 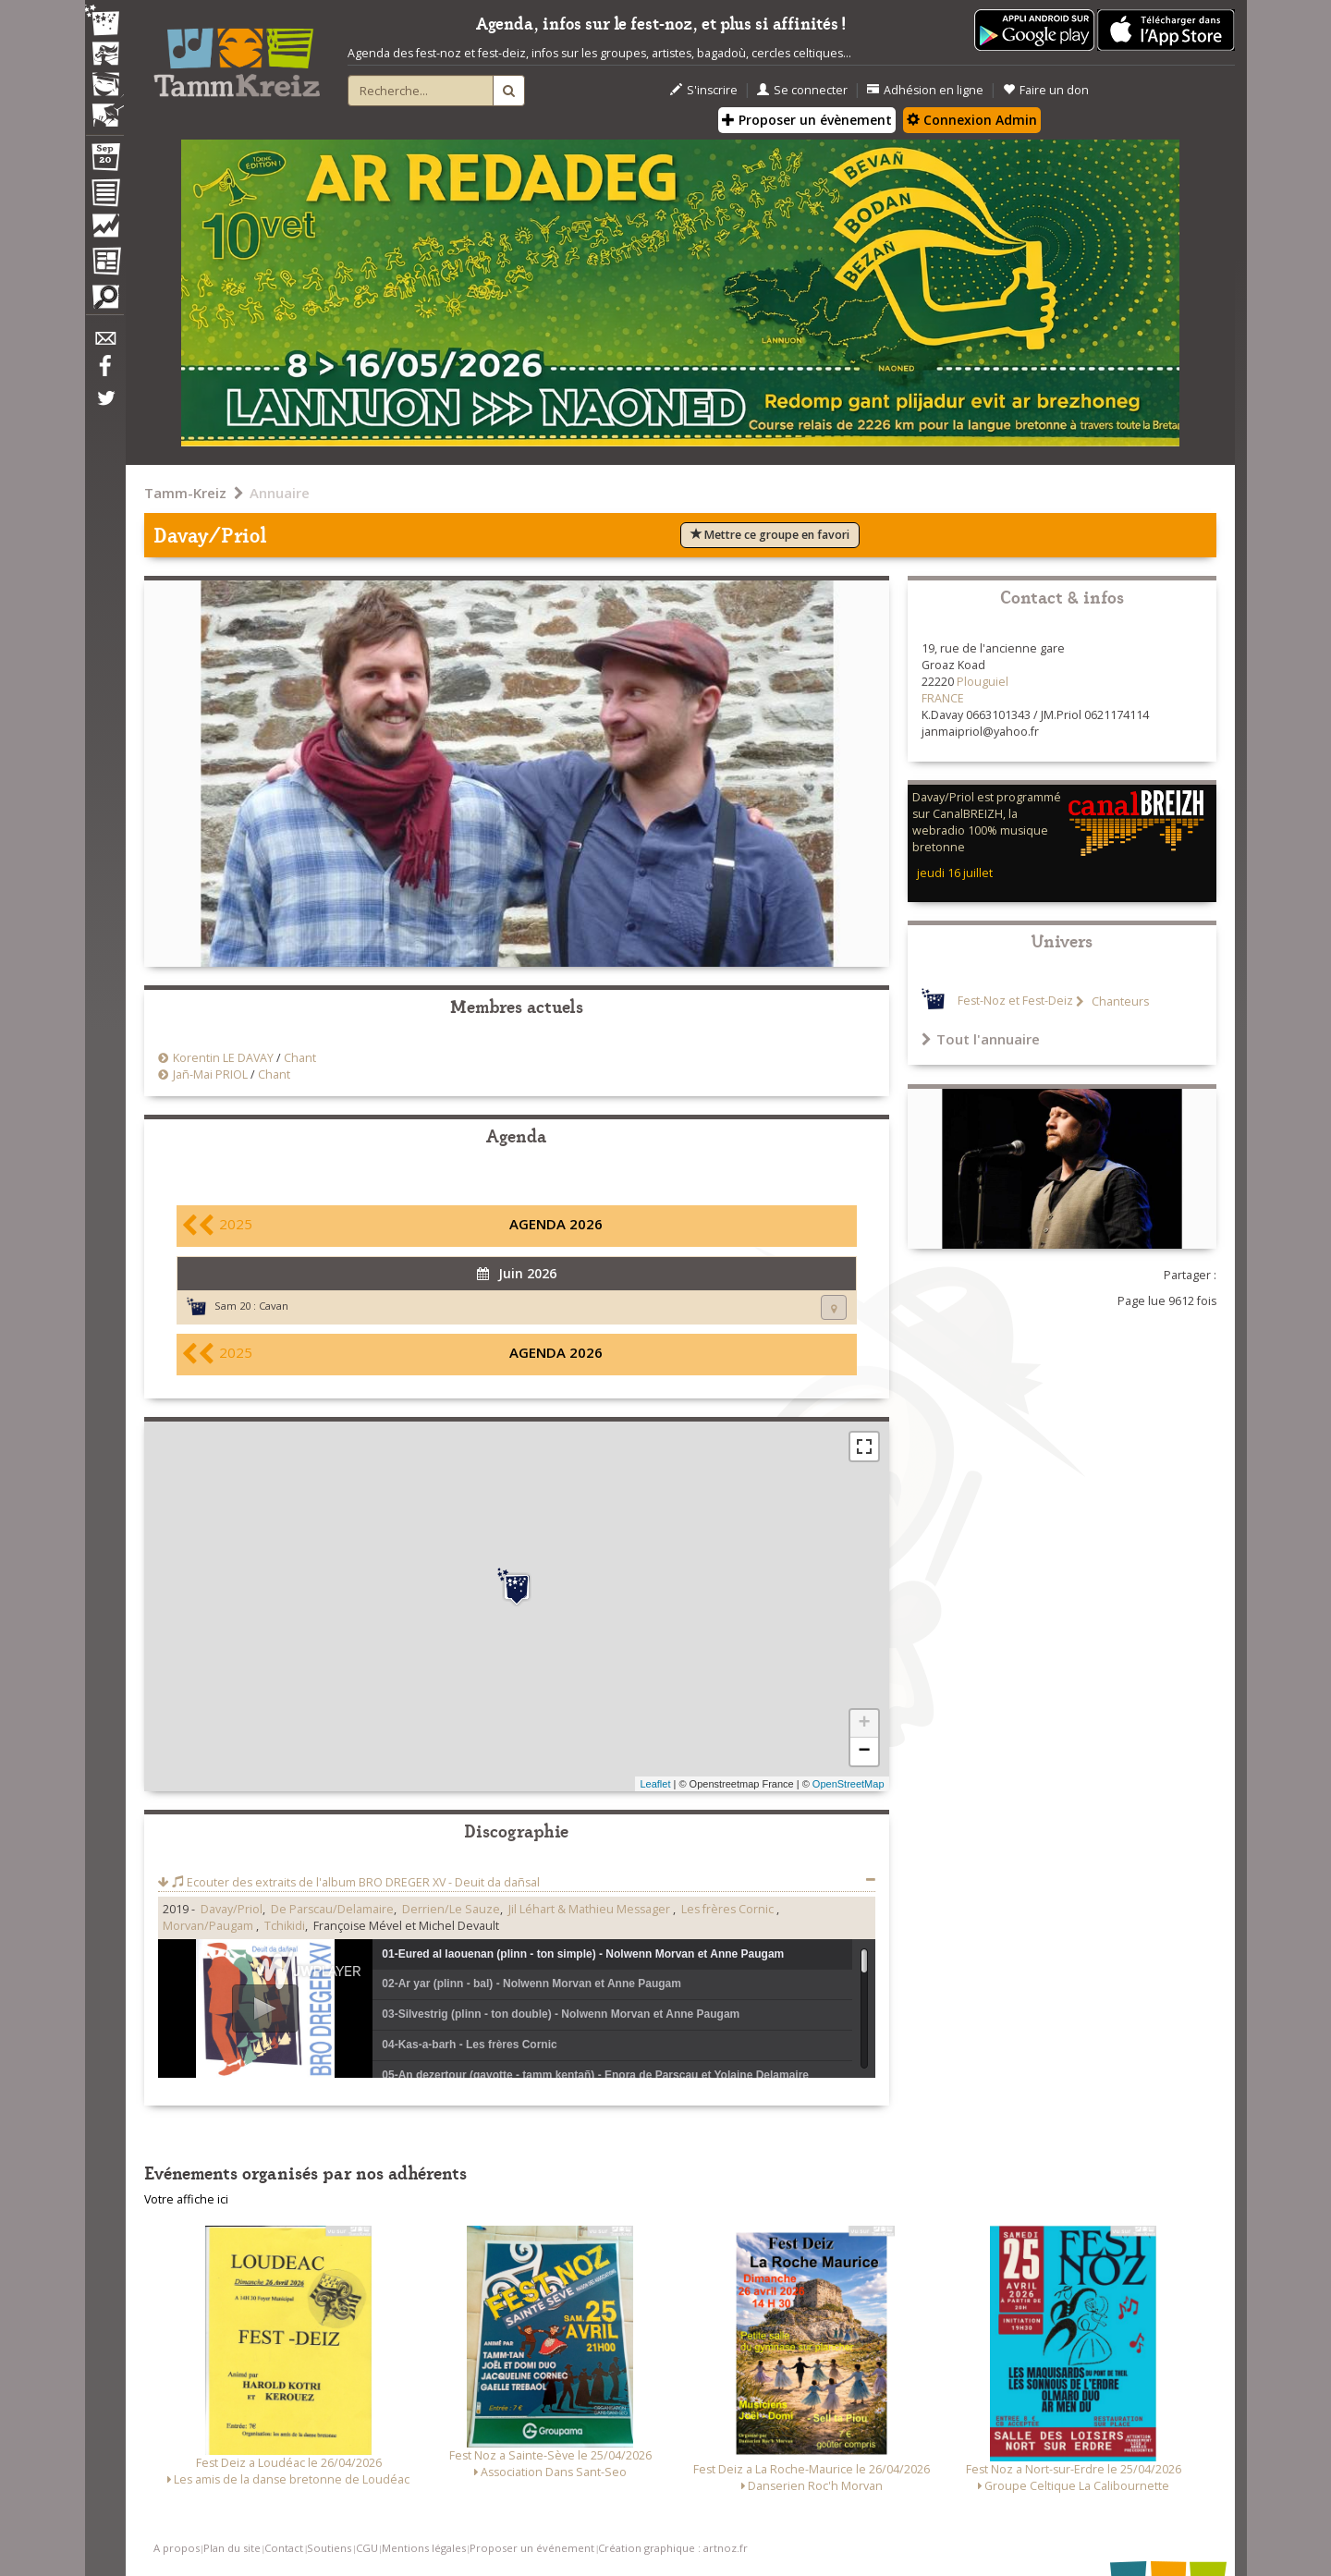 What do you see at coordinates (176, 2548) in the screenshot?
I see `A propos` at bounding box center [176, 2548].